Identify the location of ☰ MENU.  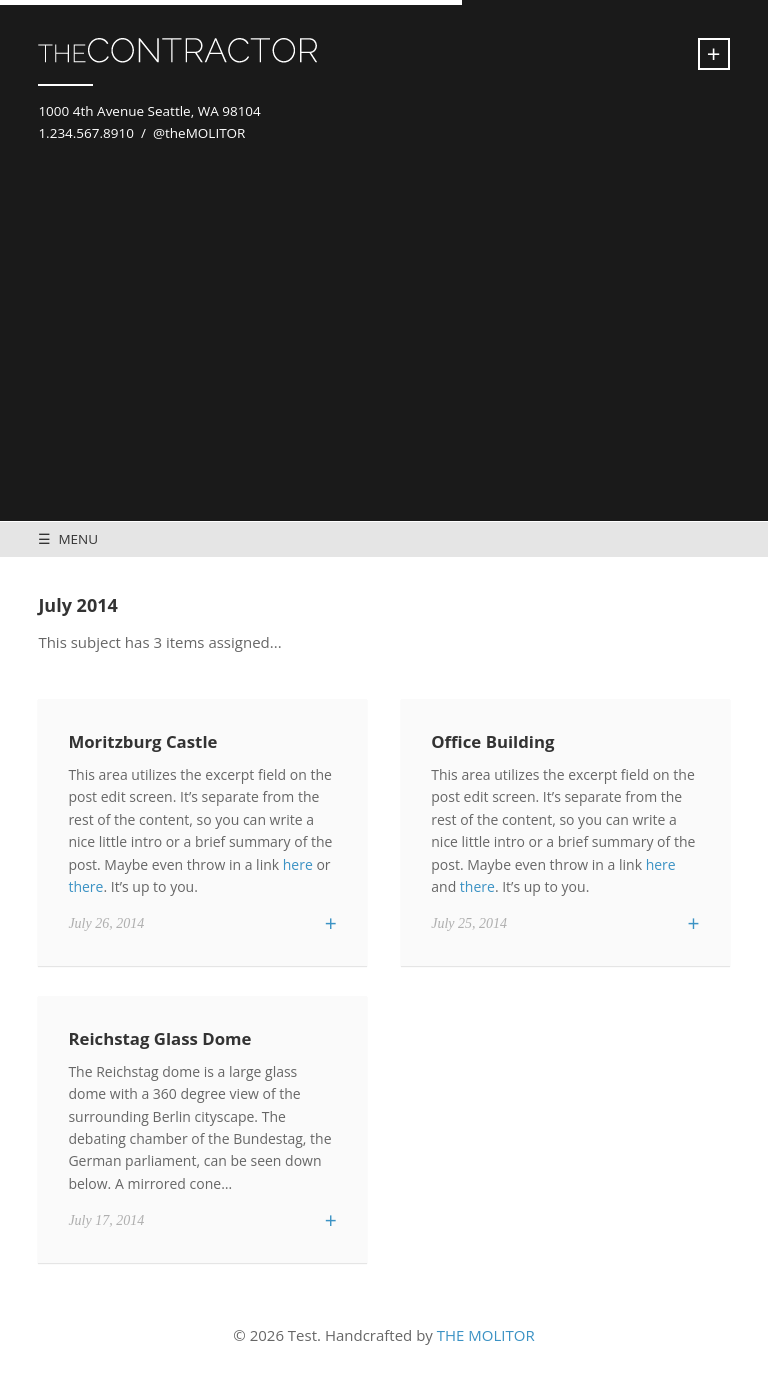
(68, 539).